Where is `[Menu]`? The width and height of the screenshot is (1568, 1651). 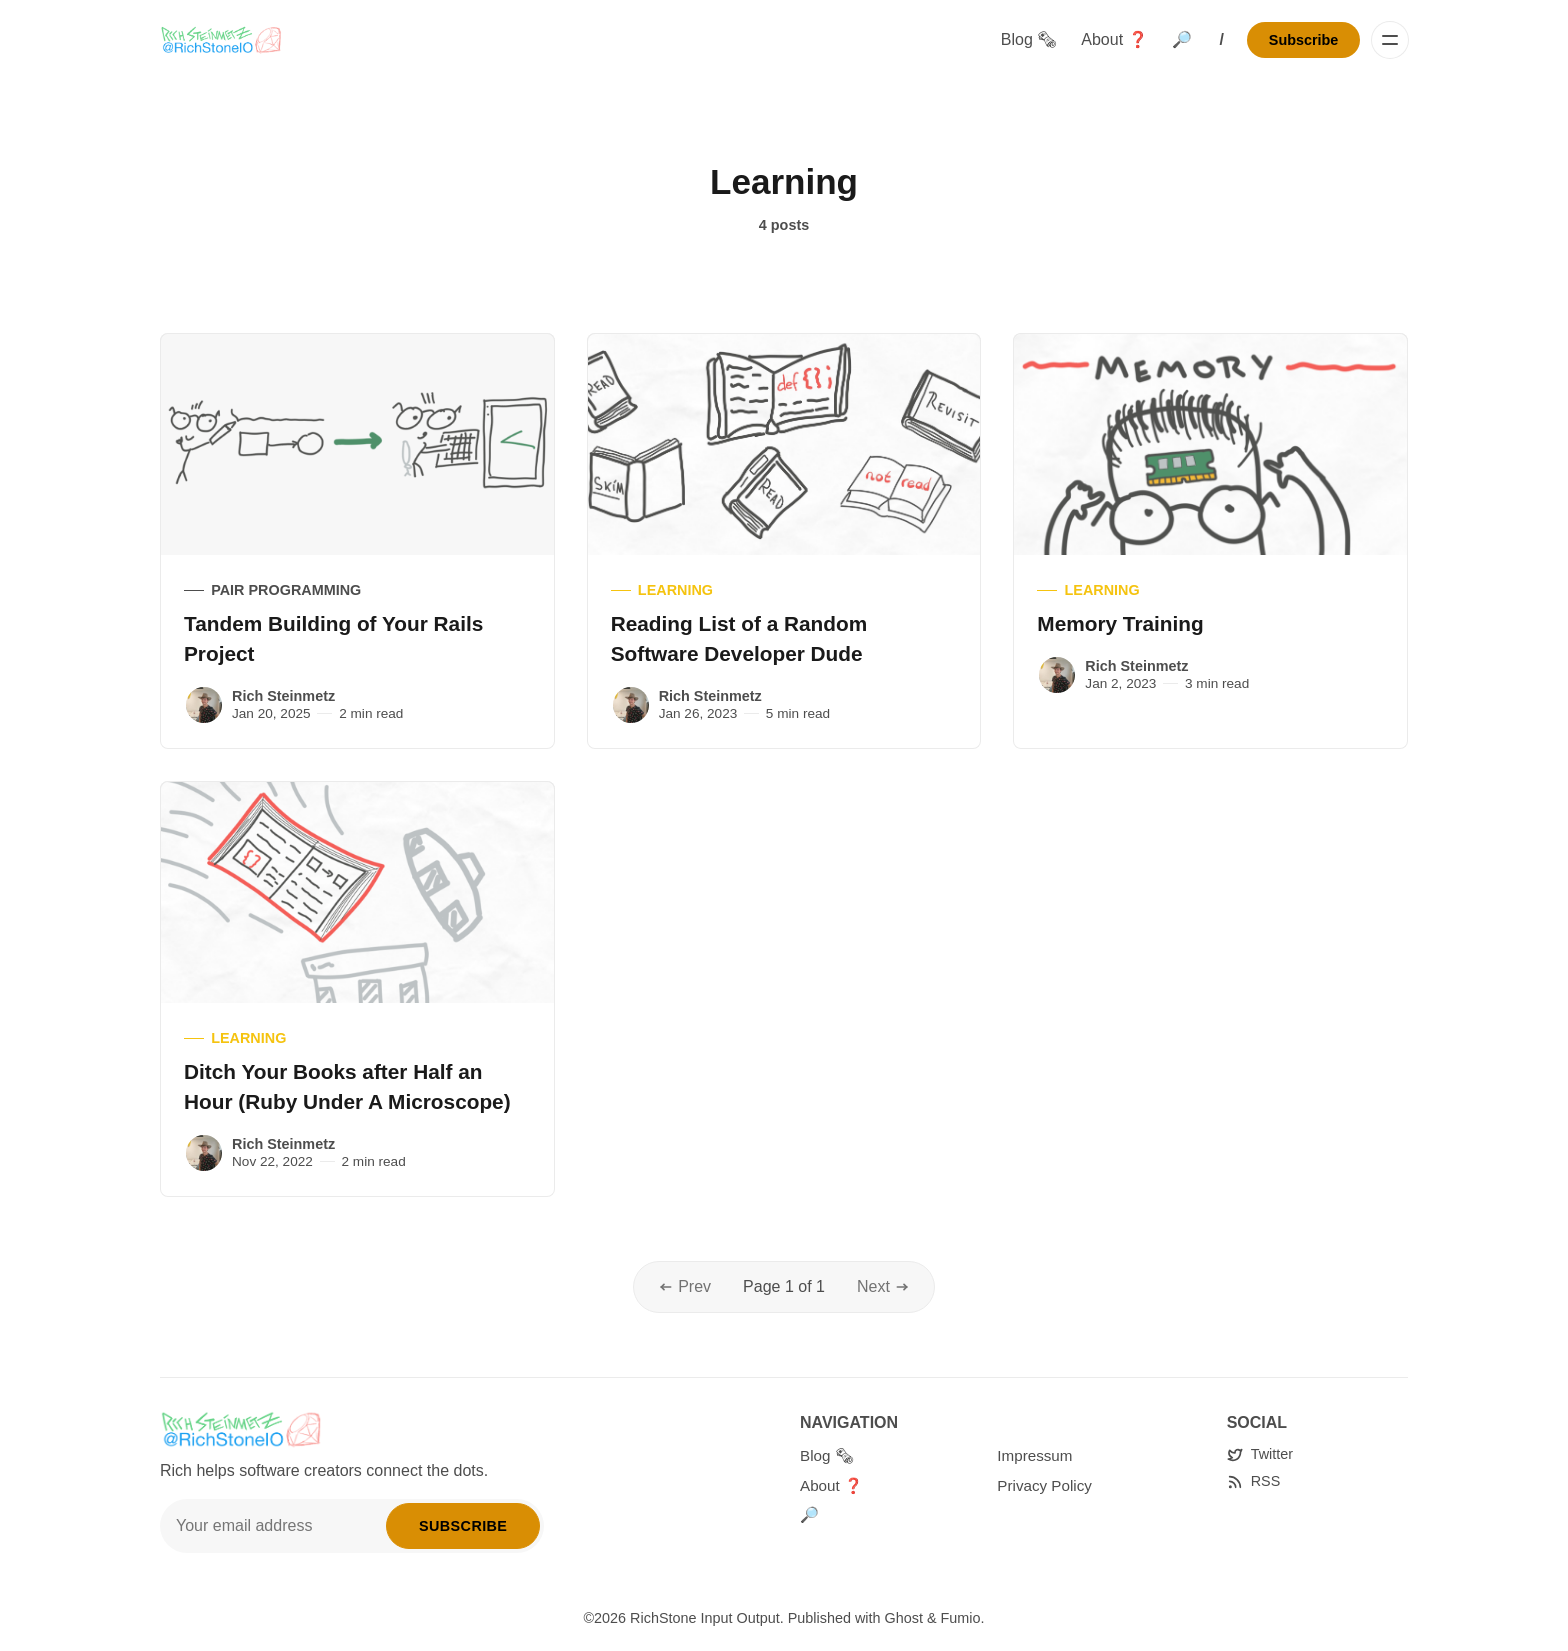
[Menu] is located at coordinates (1390, 40).